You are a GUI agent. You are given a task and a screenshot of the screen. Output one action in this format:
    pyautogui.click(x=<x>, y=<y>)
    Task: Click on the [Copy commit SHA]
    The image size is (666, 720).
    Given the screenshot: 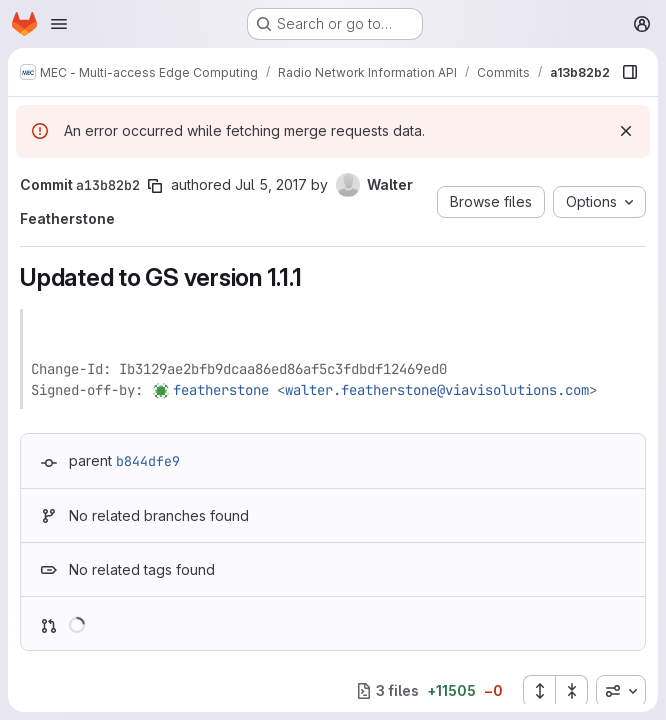 What is the action you would take?
    pyautogui.click(x=155, y=186)
    